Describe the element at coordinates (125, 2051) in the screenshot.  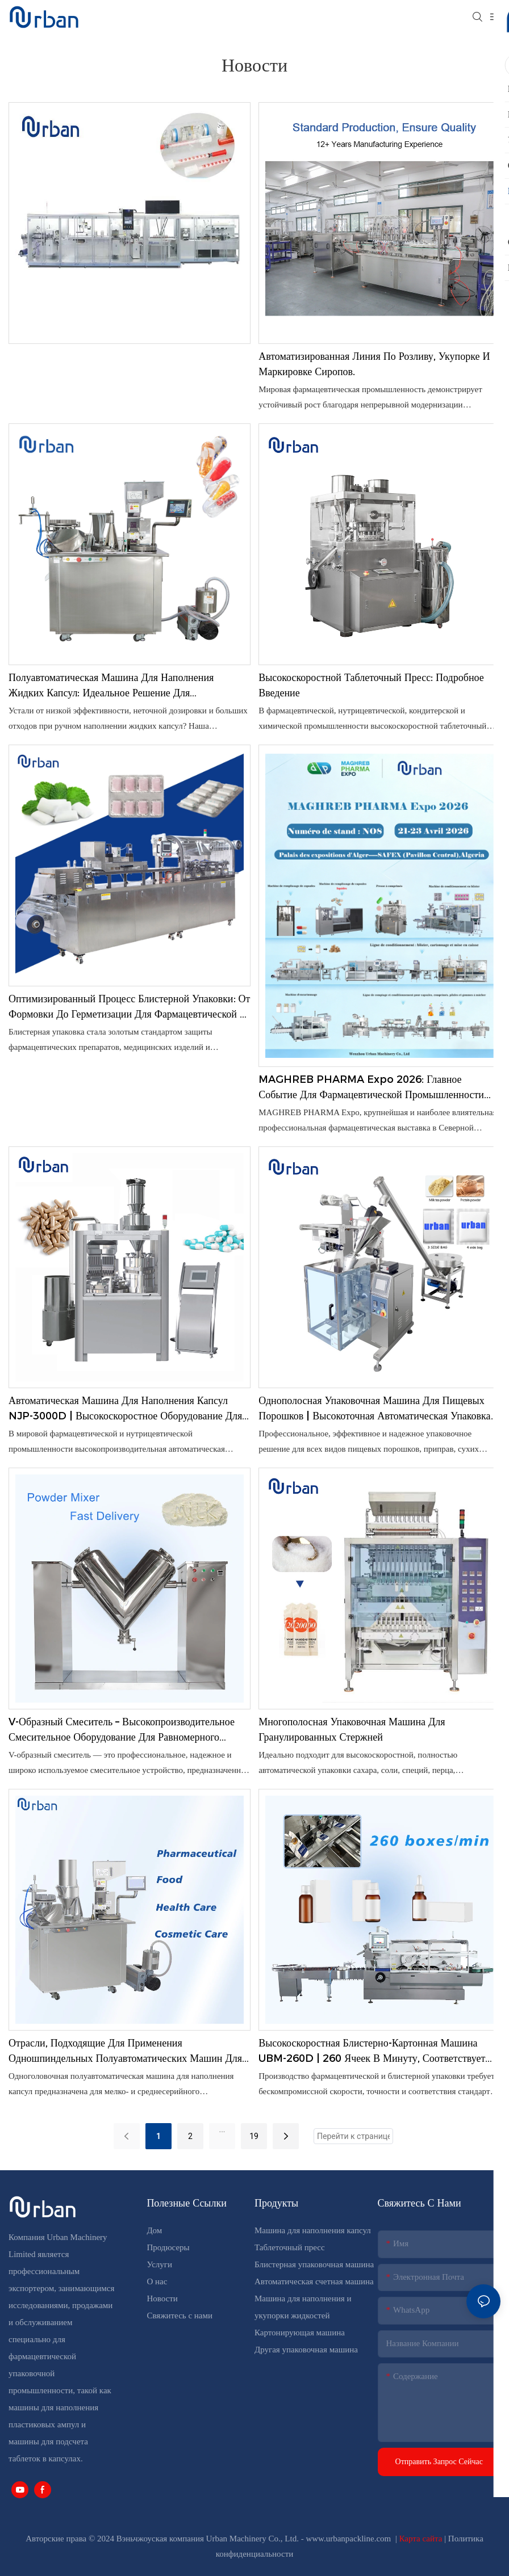
I see `Отрасли, подходящие для применения одношпиндельных полуавтоматических машин для наполнения капсул.` at that location.